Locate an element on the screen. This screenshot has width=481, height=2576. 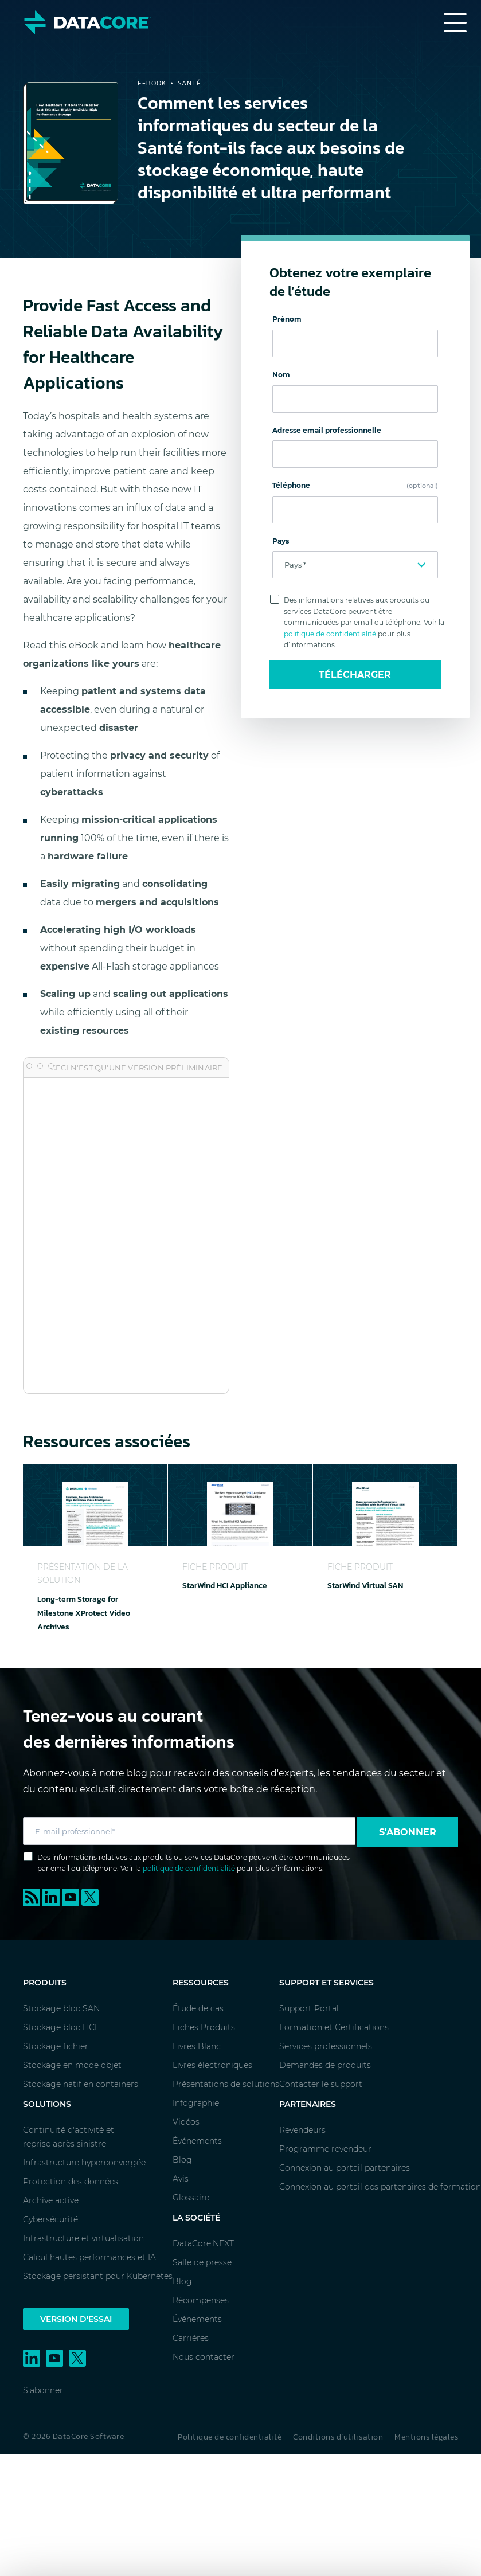
Événements is located at coordinates (197, 2141).